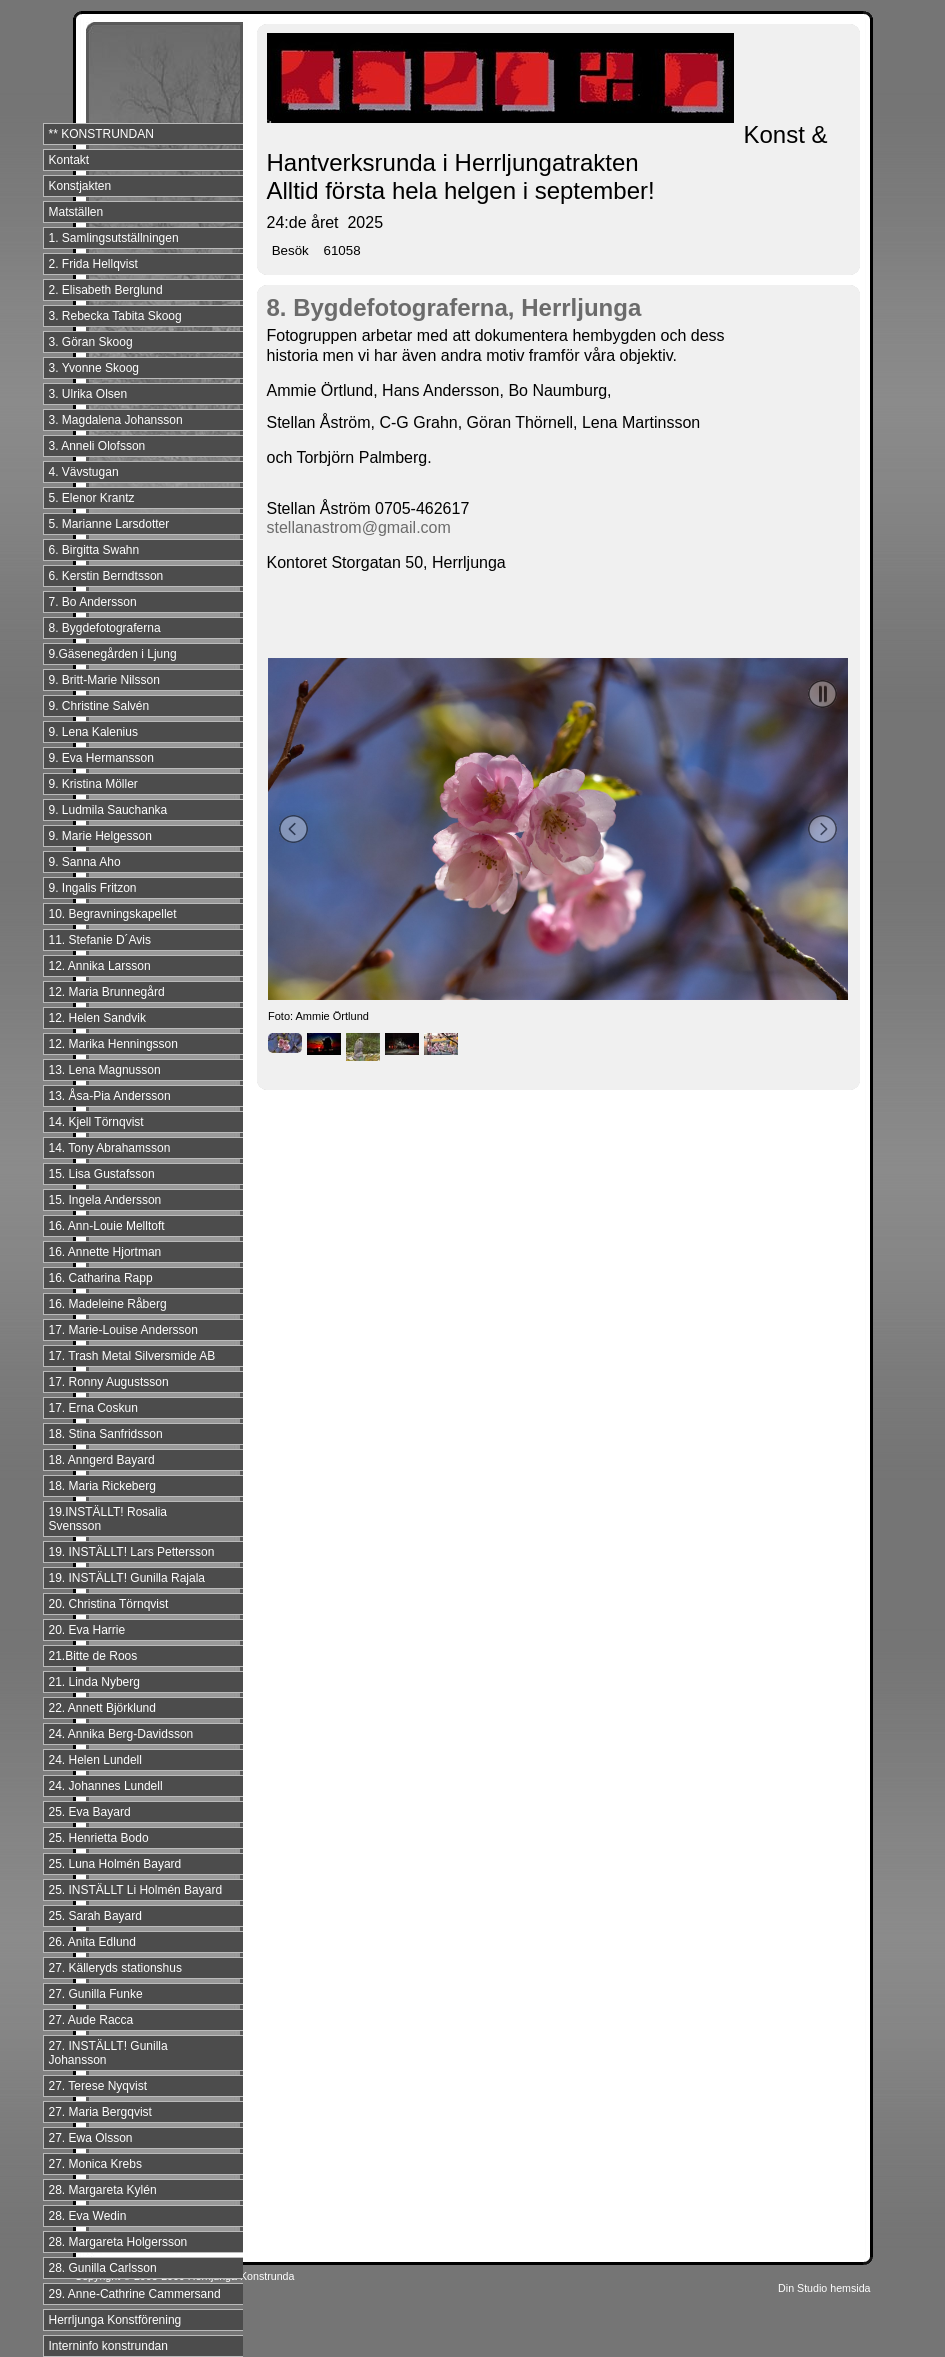  Describe the element at coordinates (108, 1304) in the screenshot. I see `16. Madeleine Råberg` at that location.